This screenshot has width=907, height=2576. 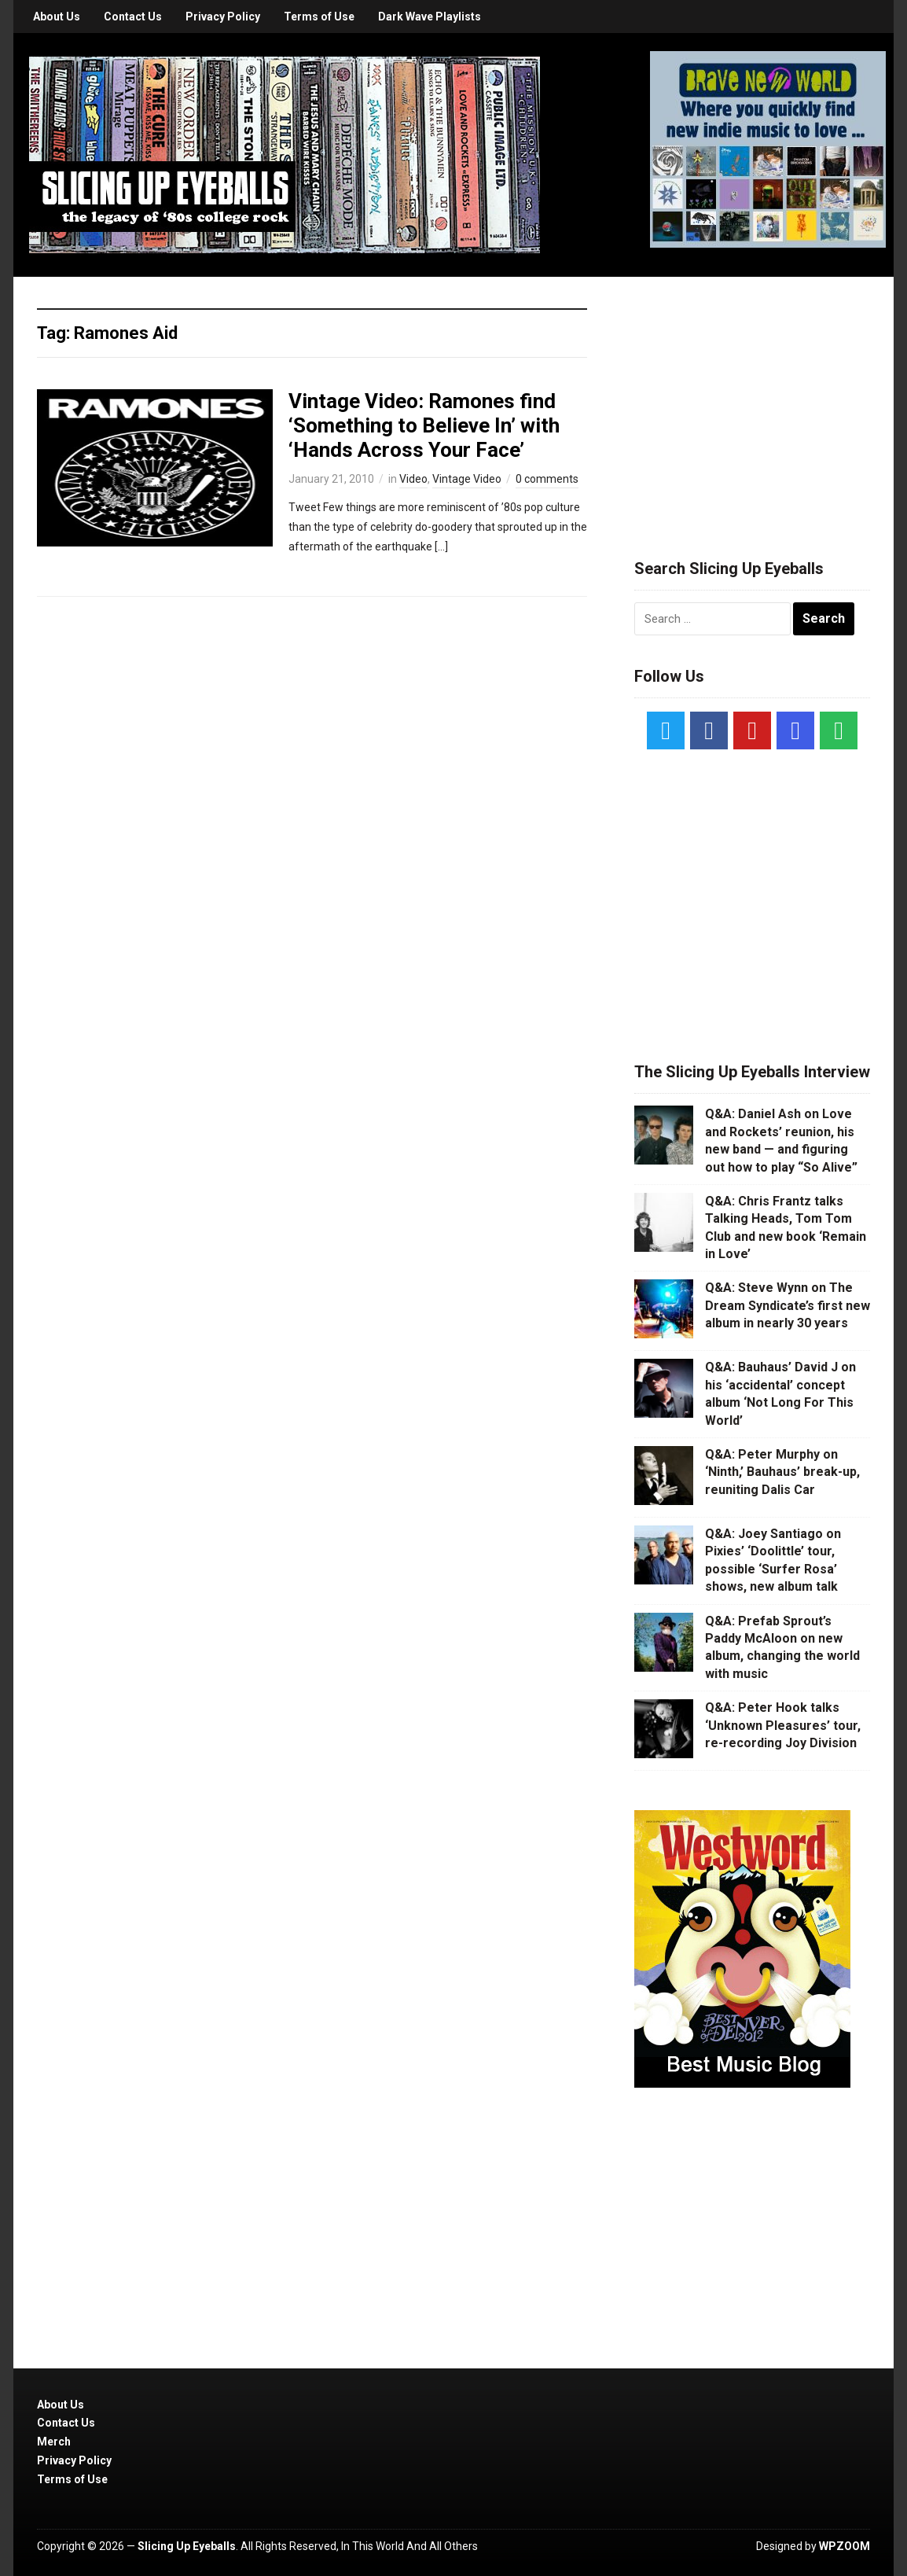 What do you see at coordinates (844, 2546) in the screenshot?
I see `WPZOOM` at bounding box center [844, 2546].